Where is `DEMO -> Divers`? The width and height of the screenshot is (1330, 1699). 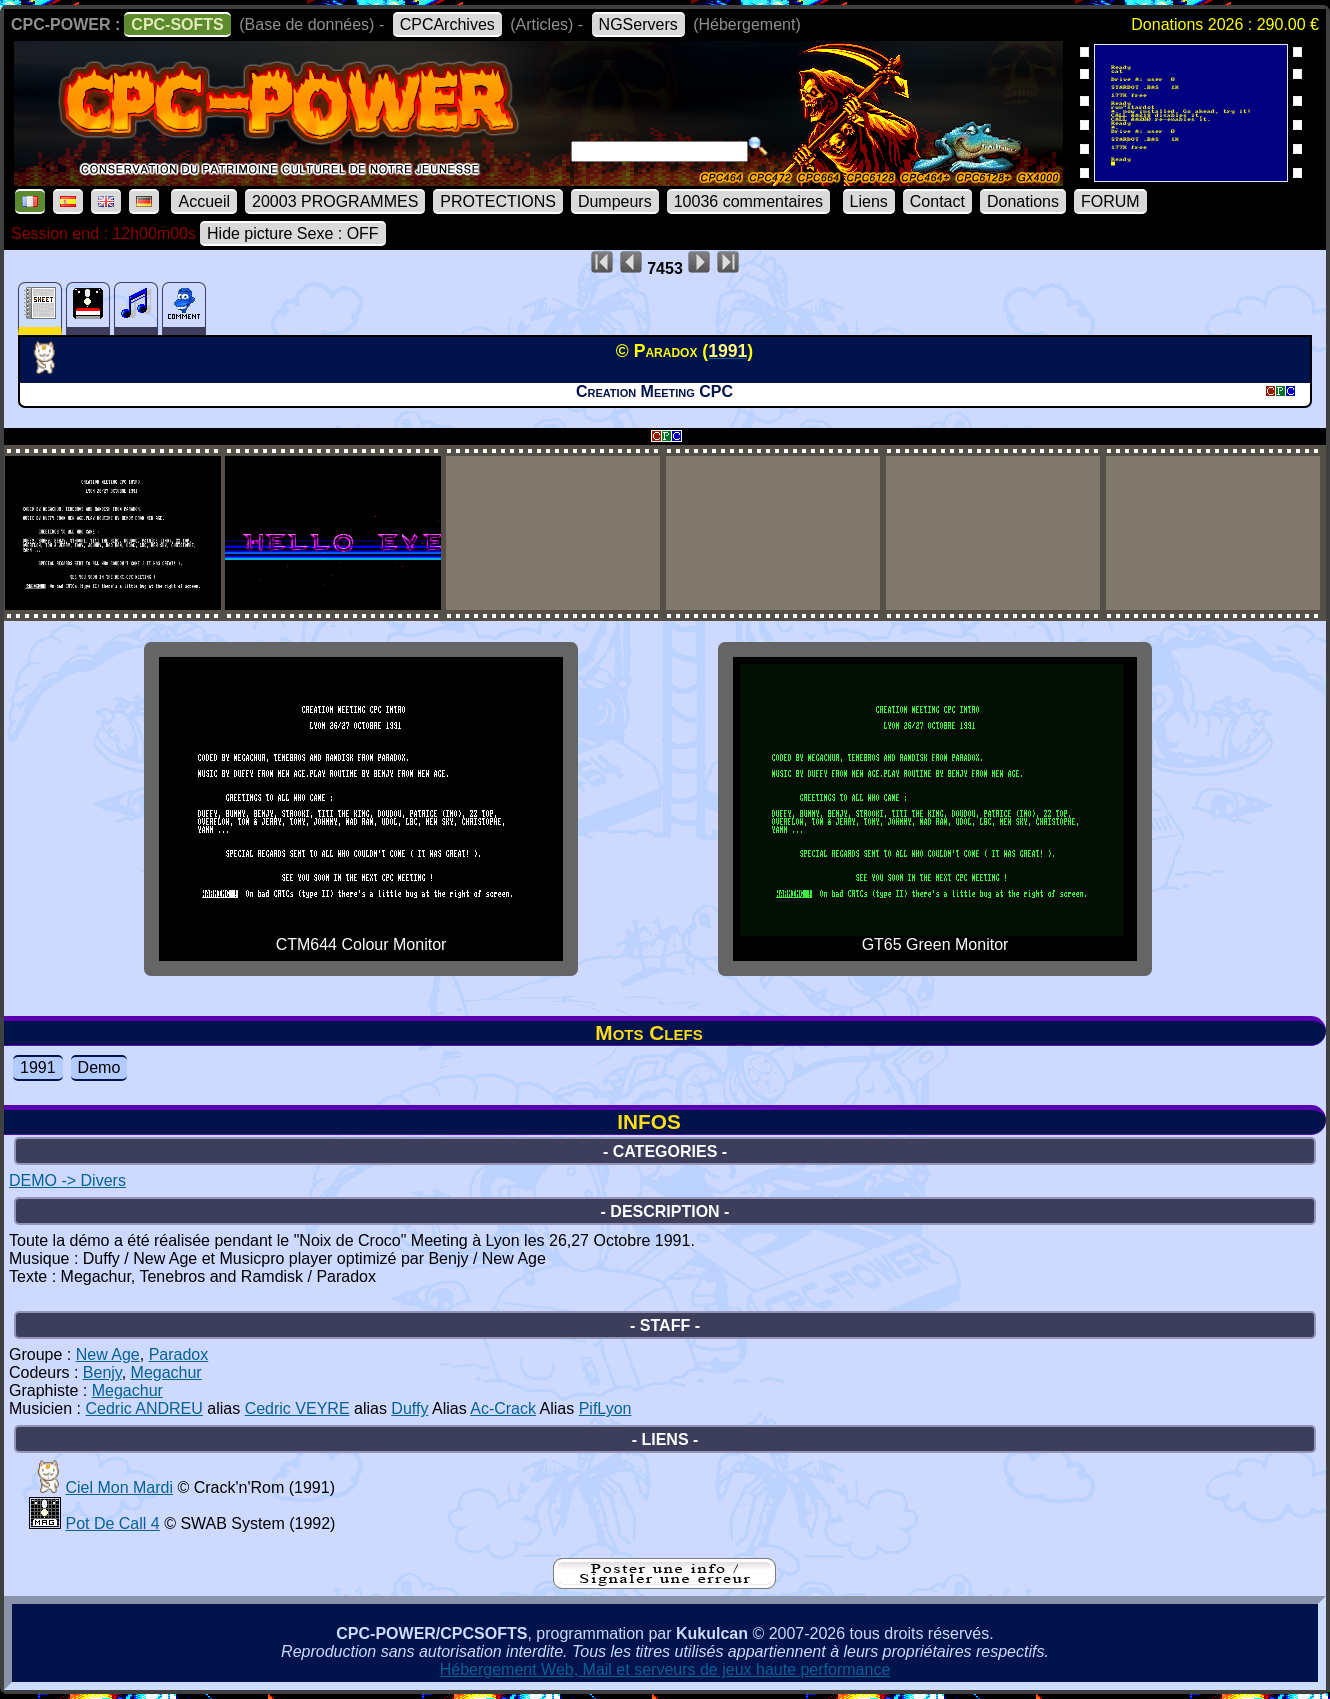 DEMO -> Divers is located at coordinates (67, 1180).